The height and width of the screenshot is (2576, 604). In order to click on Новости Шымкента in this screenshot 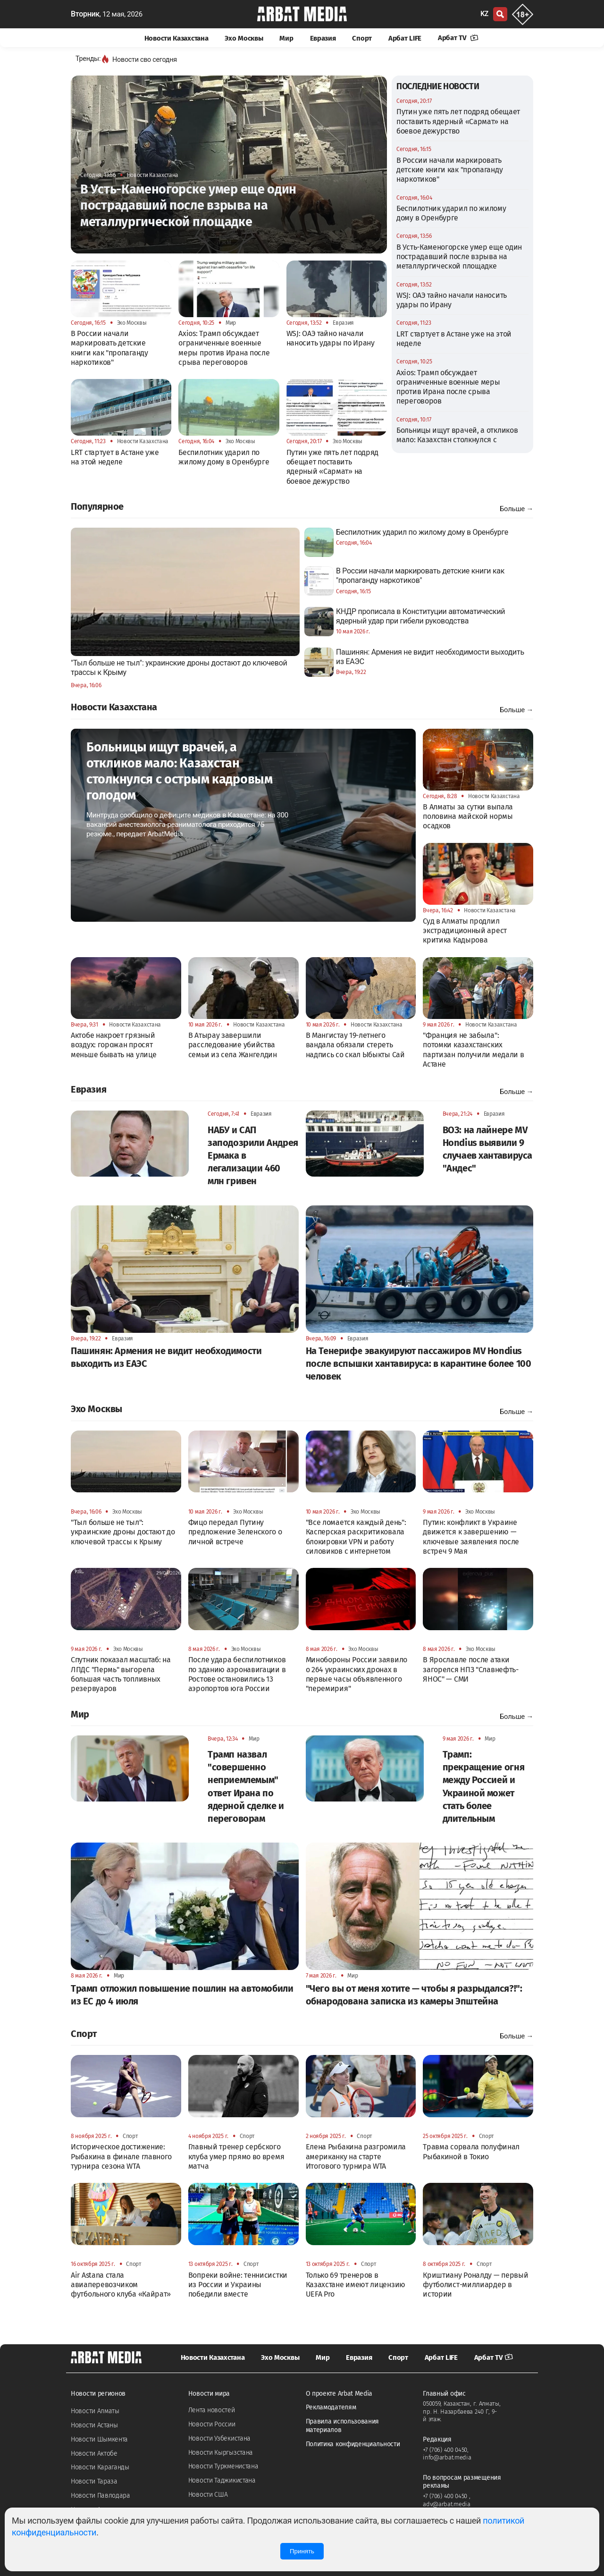, I will do `click(99, 2439)`.